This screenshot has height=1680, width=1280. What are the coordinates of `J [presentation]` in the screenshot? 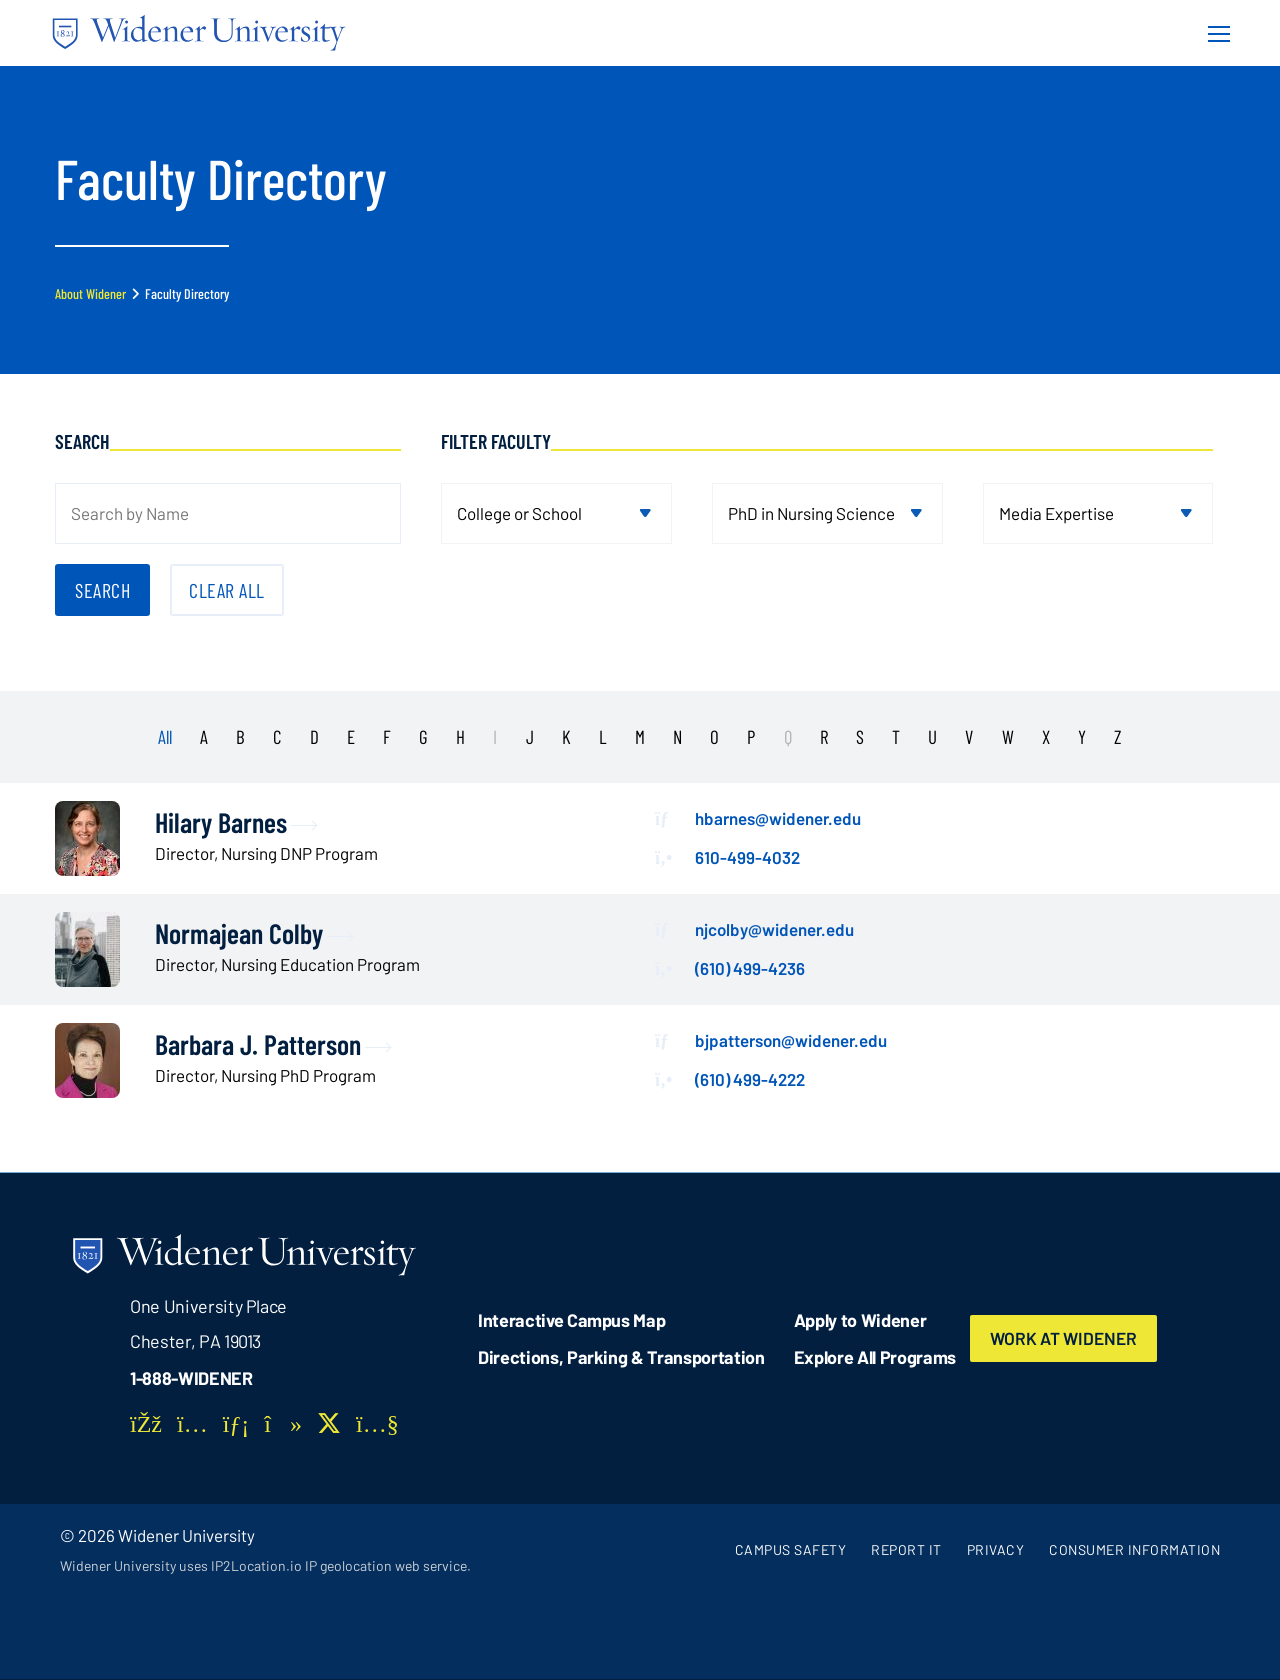 It's located at (530, 736).